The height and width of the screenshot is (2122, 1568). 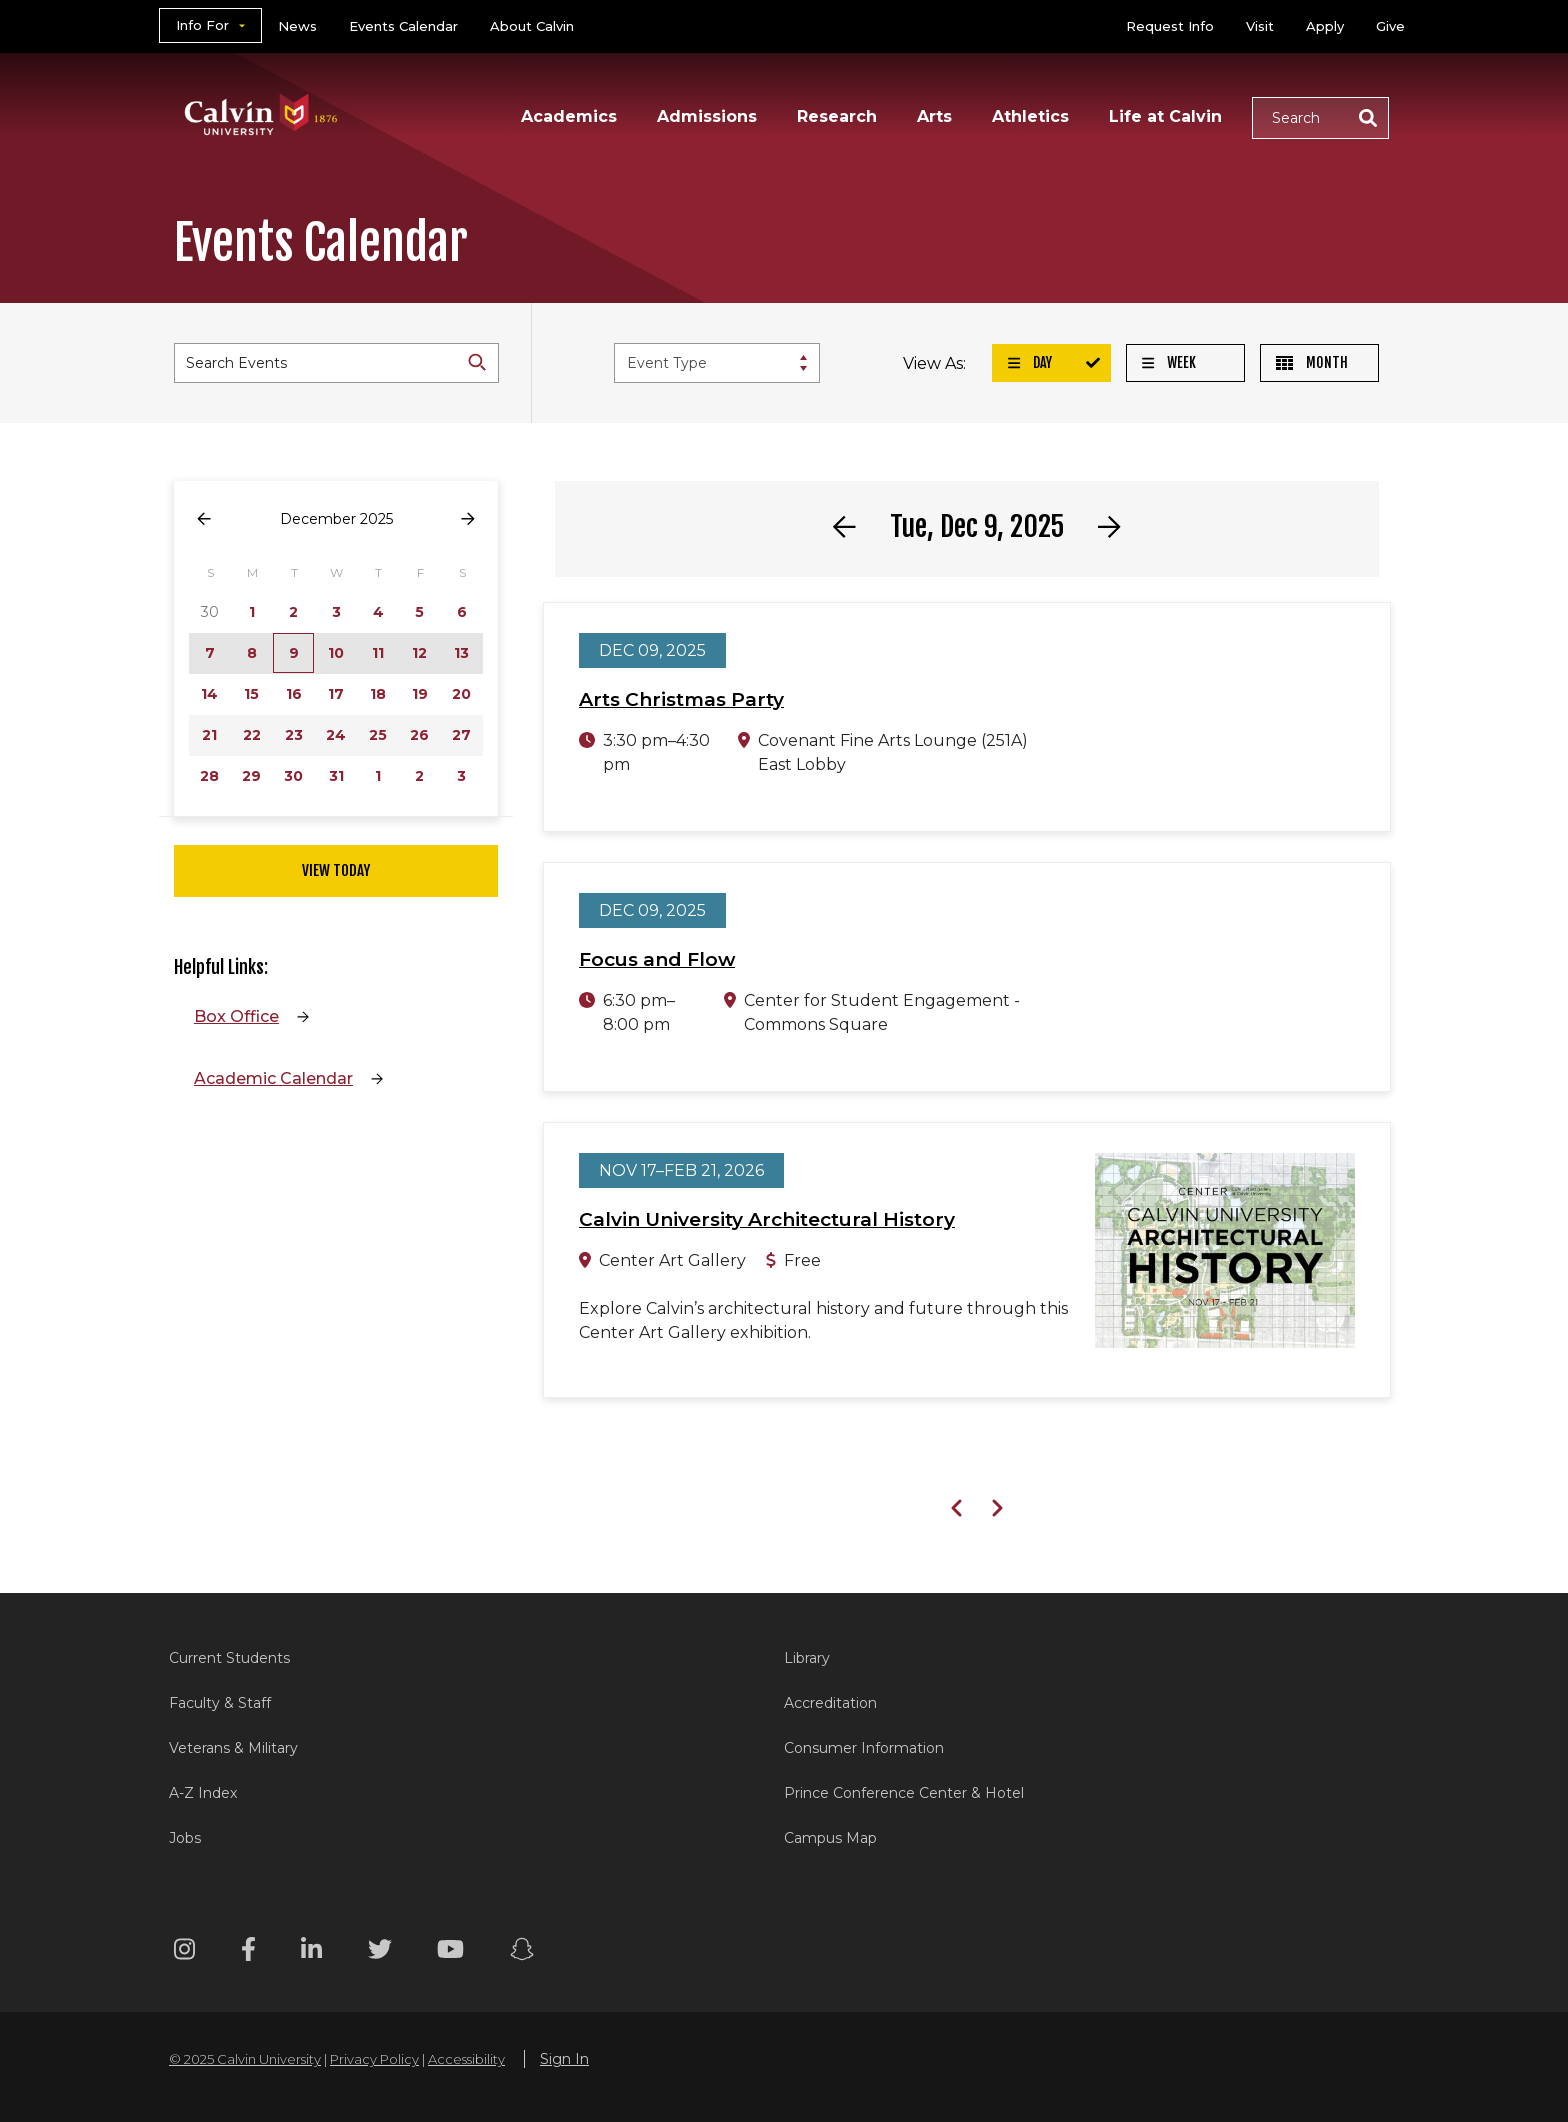 I want to click on Info For, so click(x=202, y=25).